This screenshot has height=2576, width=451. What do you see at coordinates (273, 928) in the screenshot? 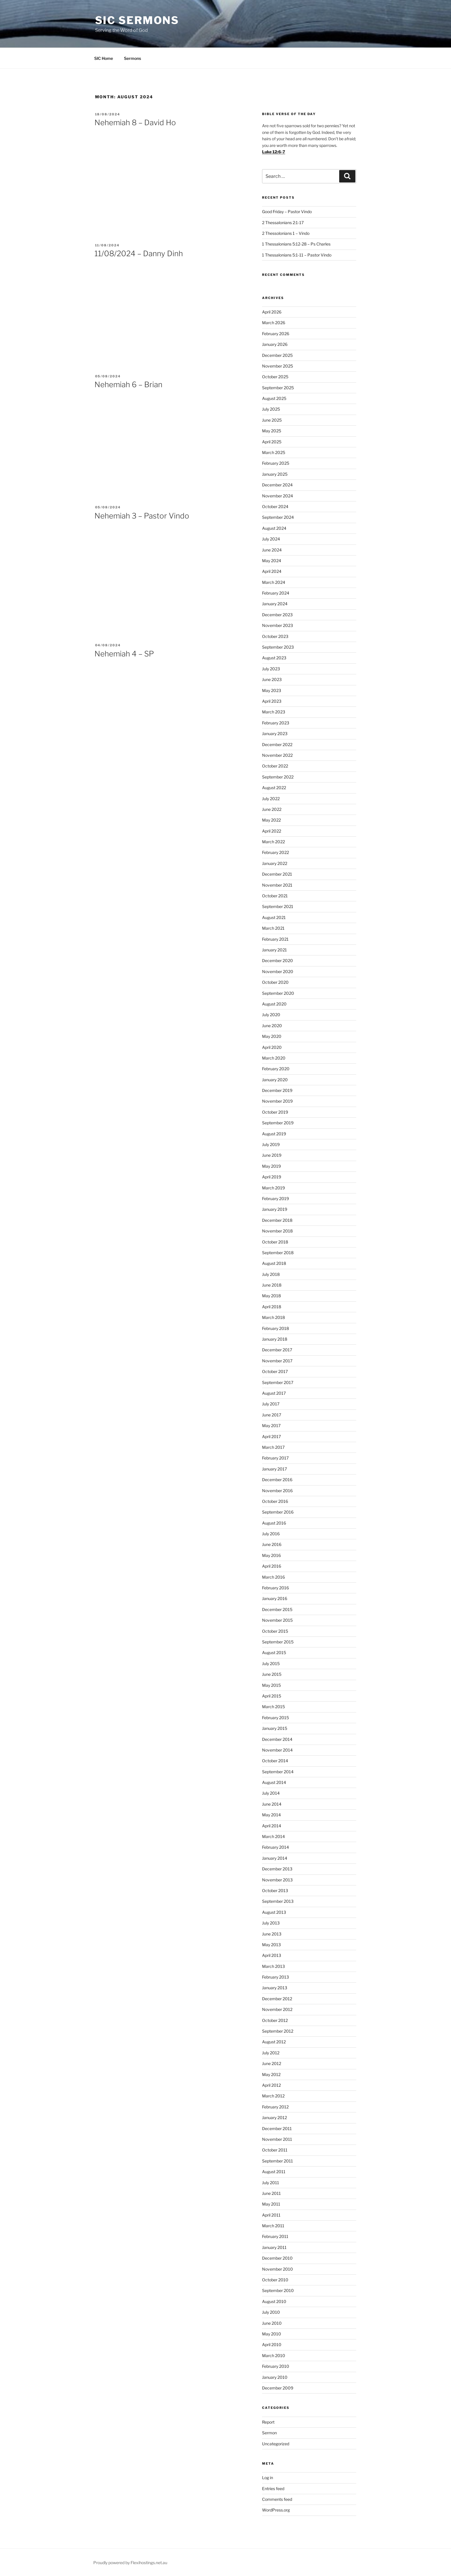
I see `March 2021` at bounding box center [273, 928].